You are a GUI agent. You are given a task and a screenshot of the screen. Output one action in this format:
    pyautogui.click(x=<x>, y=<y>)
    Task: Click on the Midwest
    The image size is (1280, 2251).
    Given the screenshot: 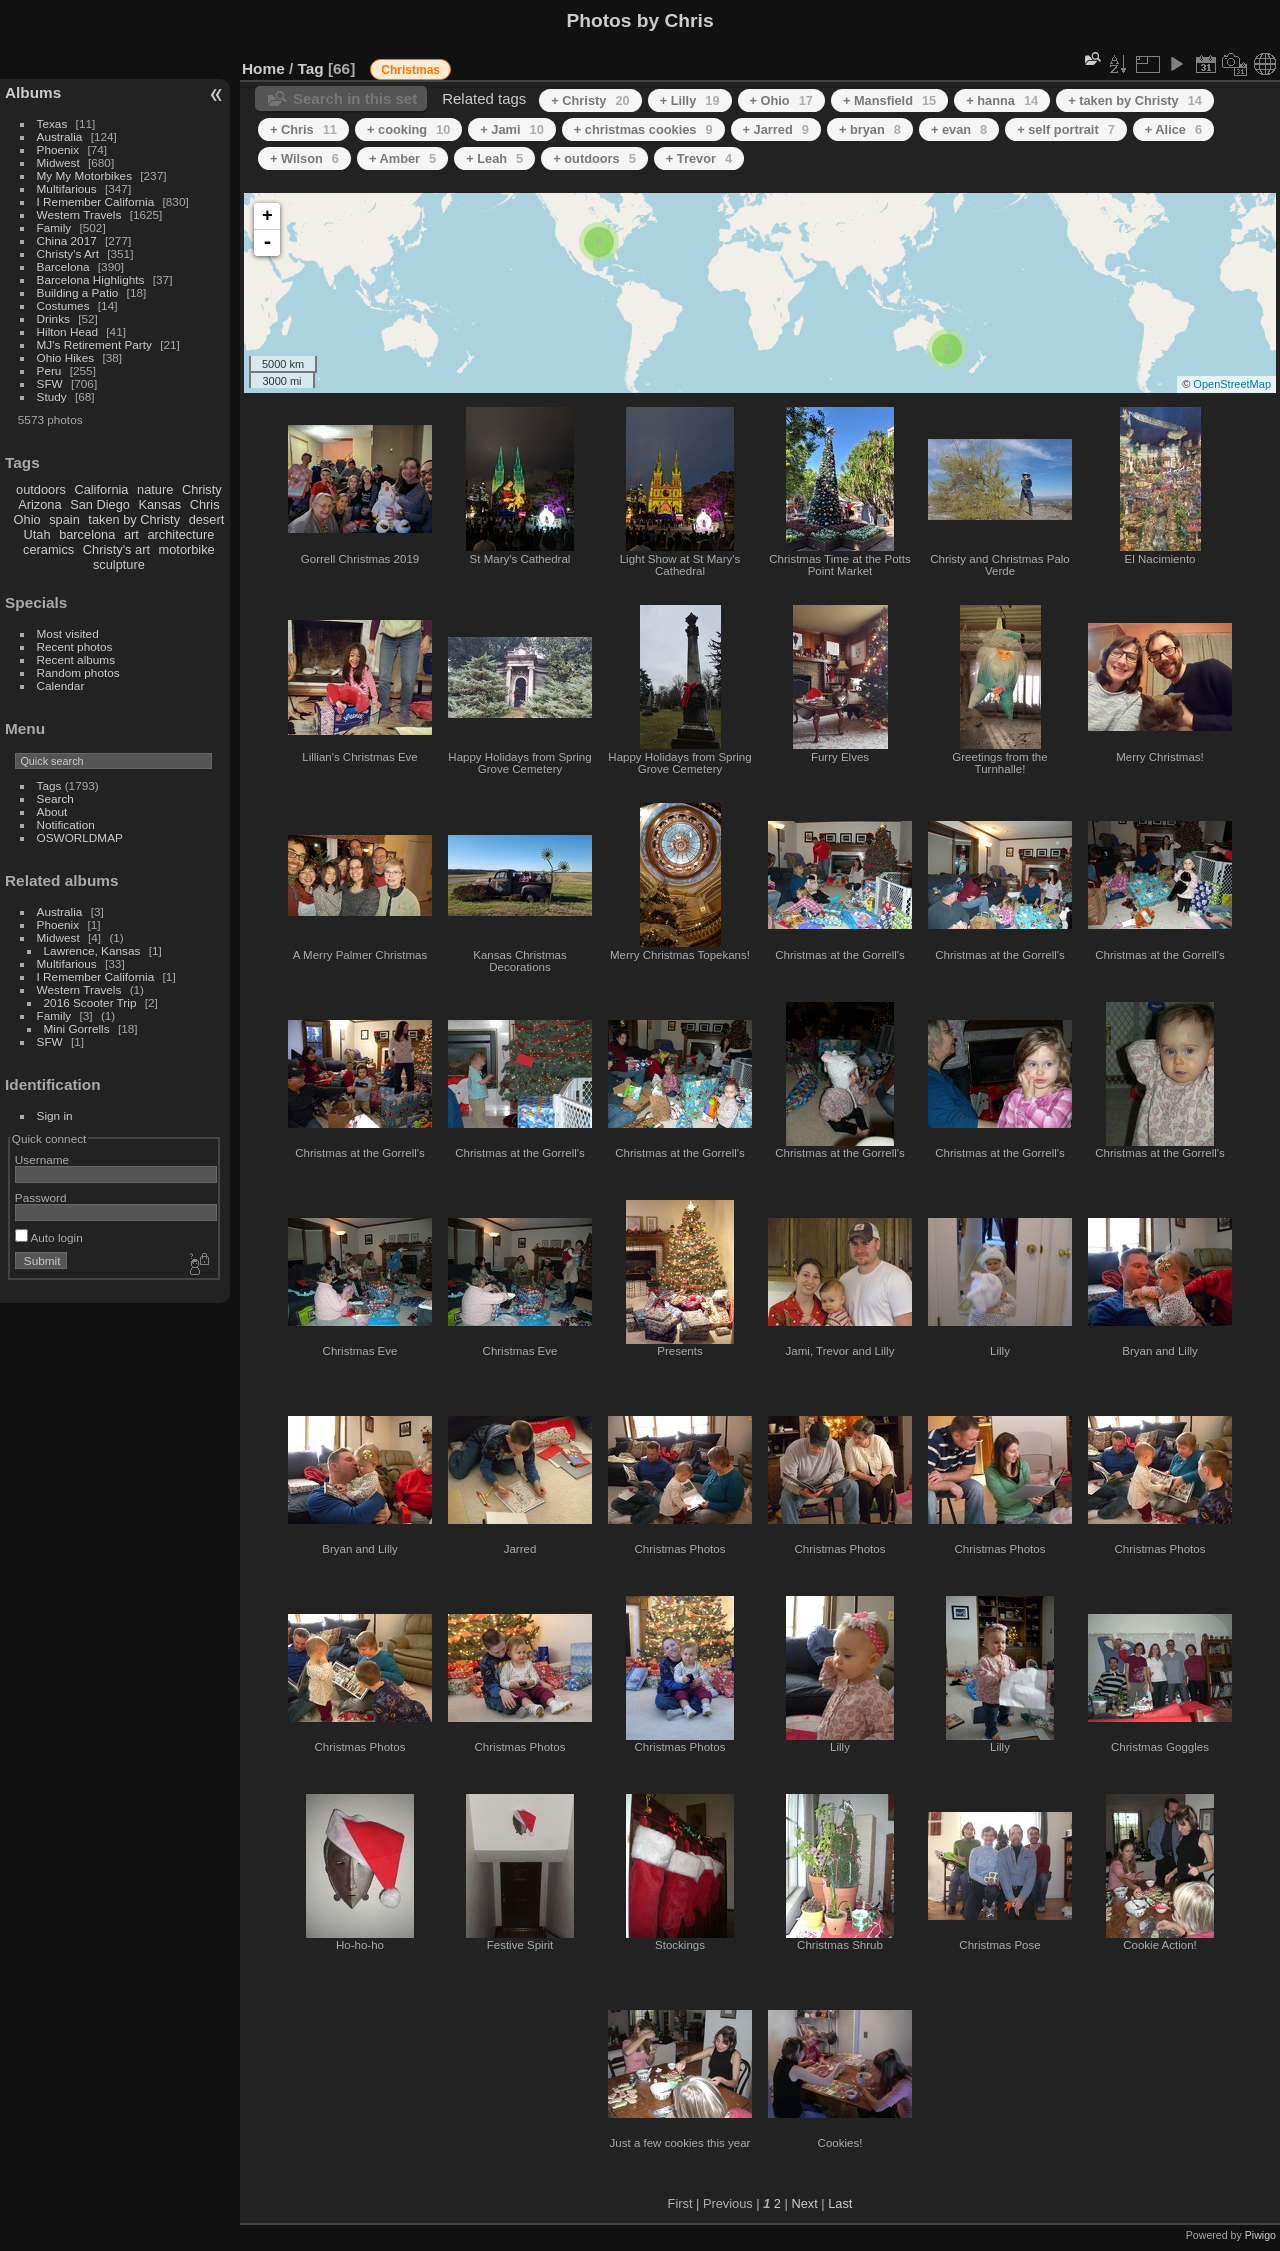 What is the action you would take?
    pyautogui.click(x=58, y=162)
    